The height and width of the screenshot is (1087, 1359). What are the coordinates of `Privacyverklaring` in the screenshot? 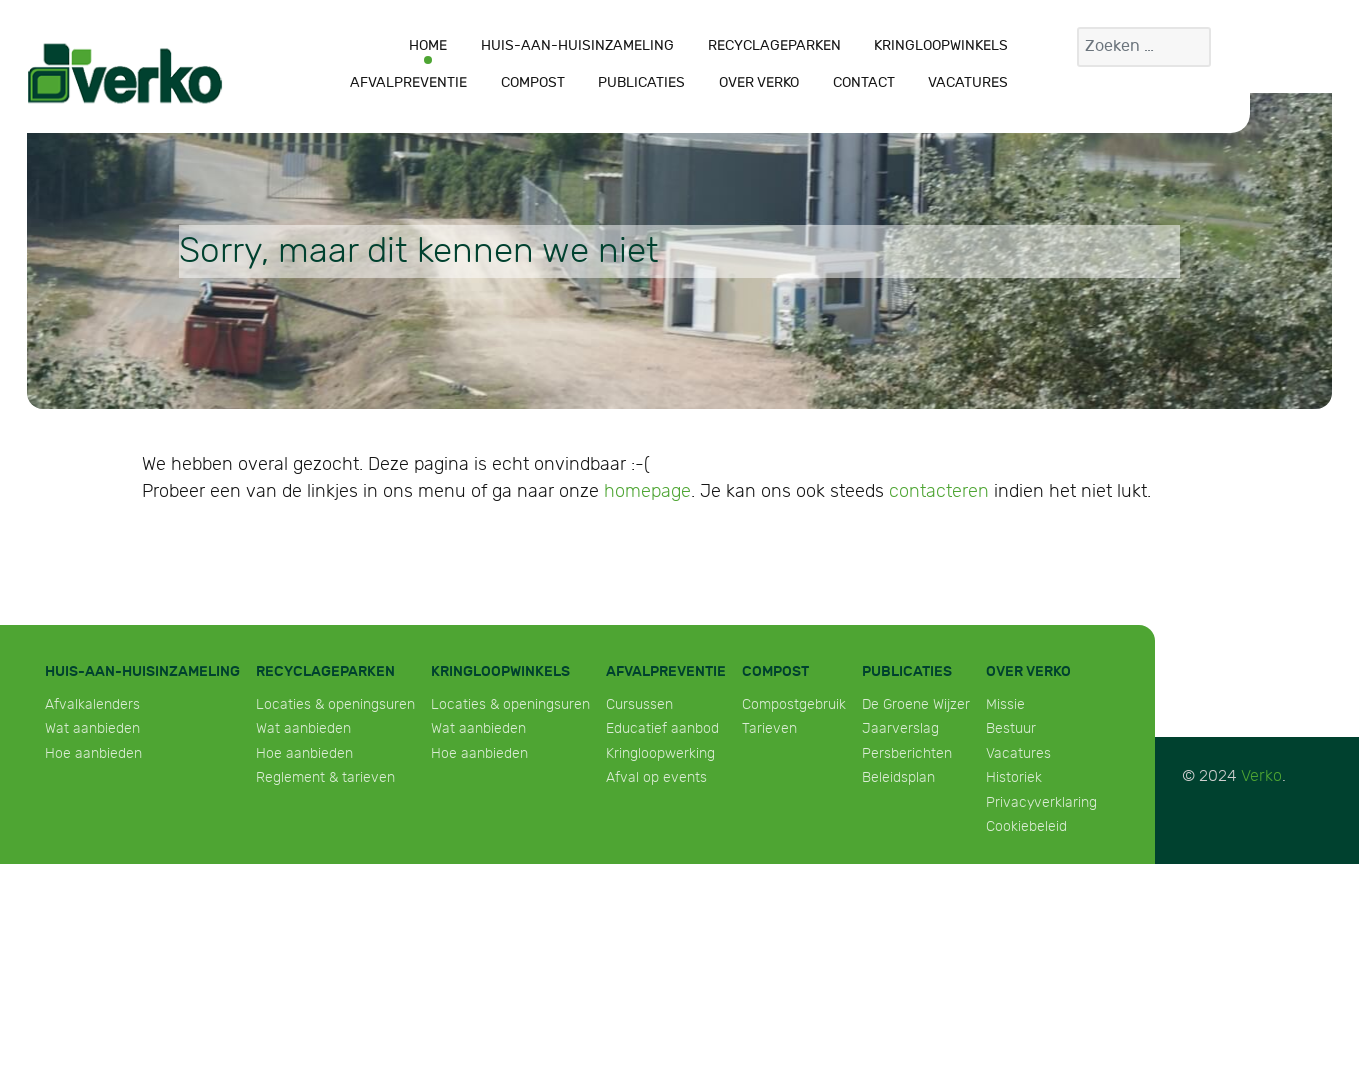 It's located at (1041, 802).